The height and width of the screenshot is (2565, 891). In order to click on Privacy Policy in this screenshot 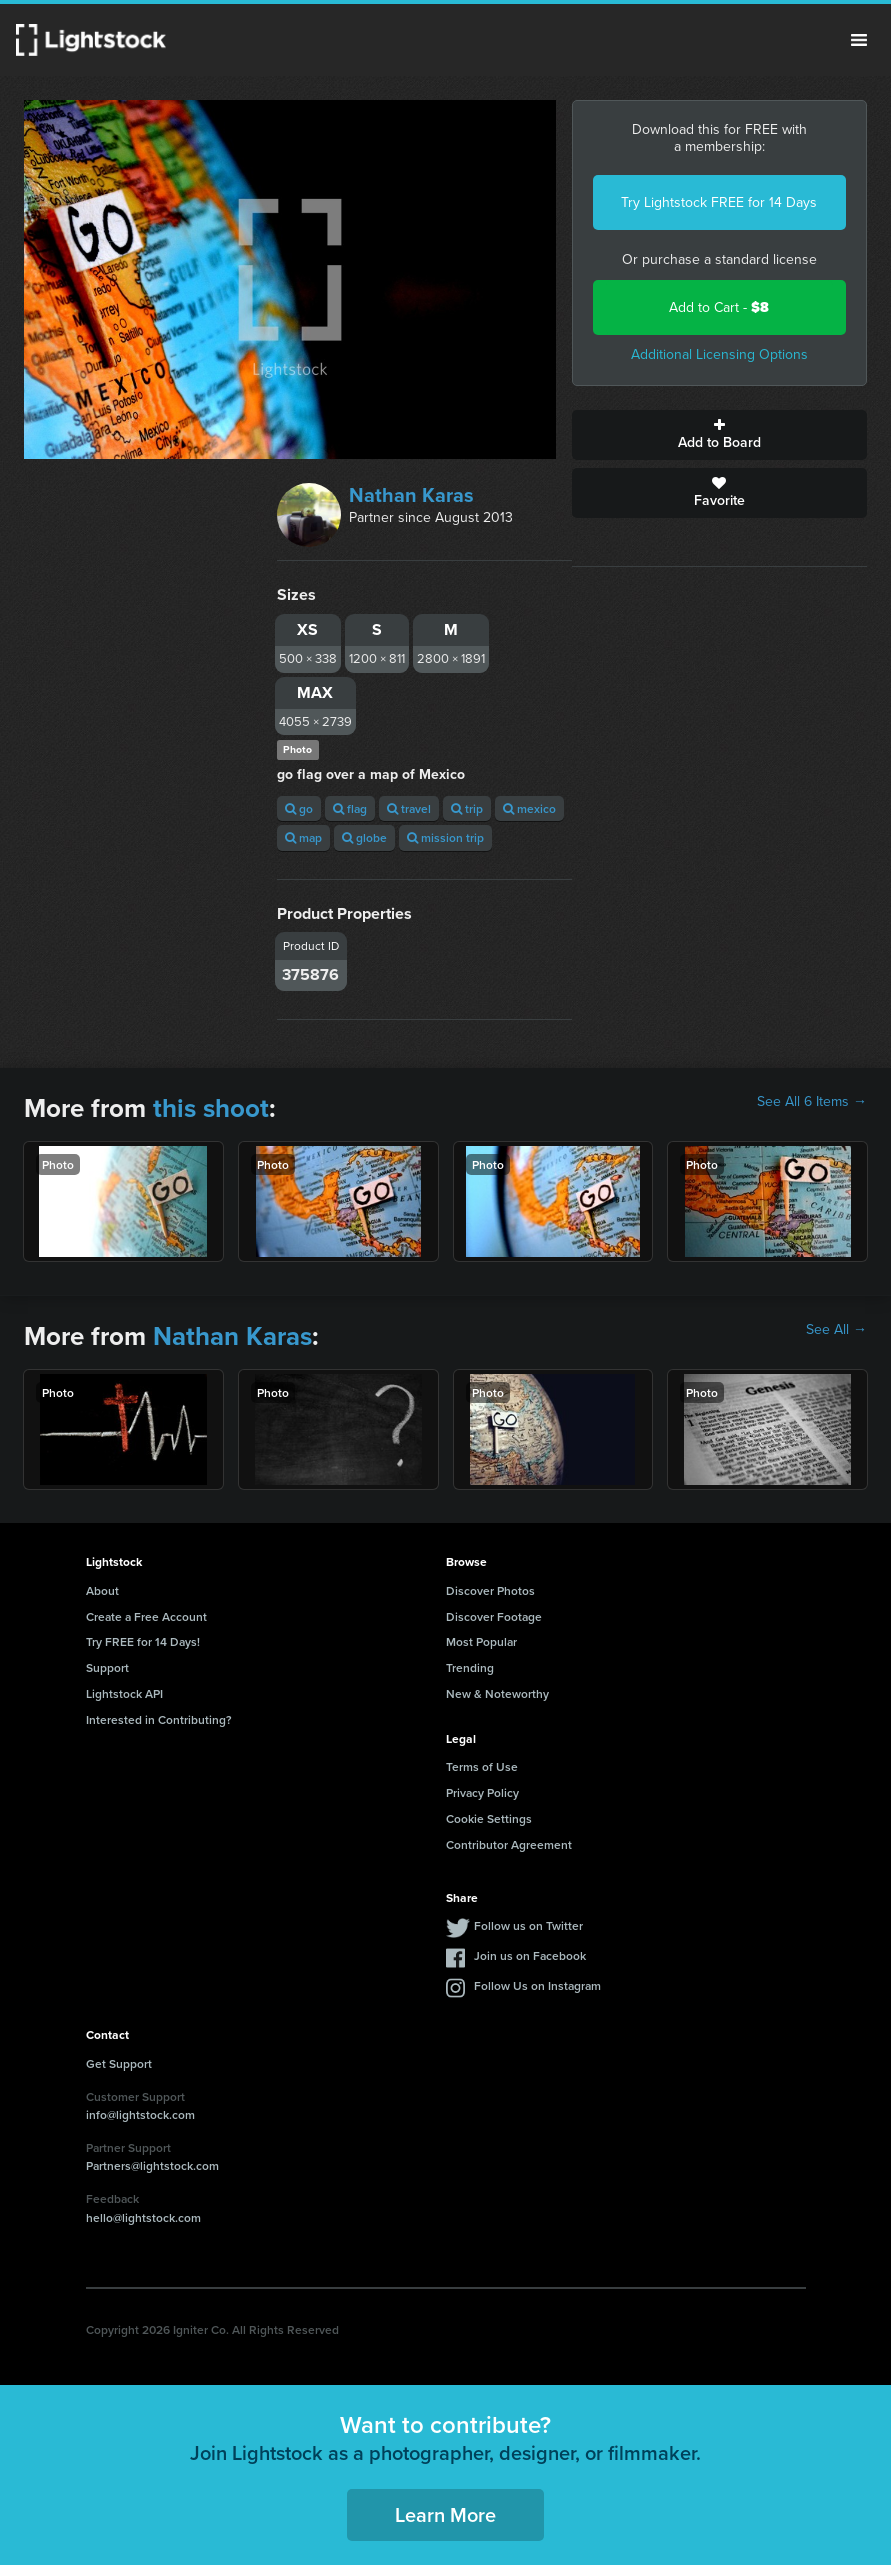, I will do `click(482, 1792)`.